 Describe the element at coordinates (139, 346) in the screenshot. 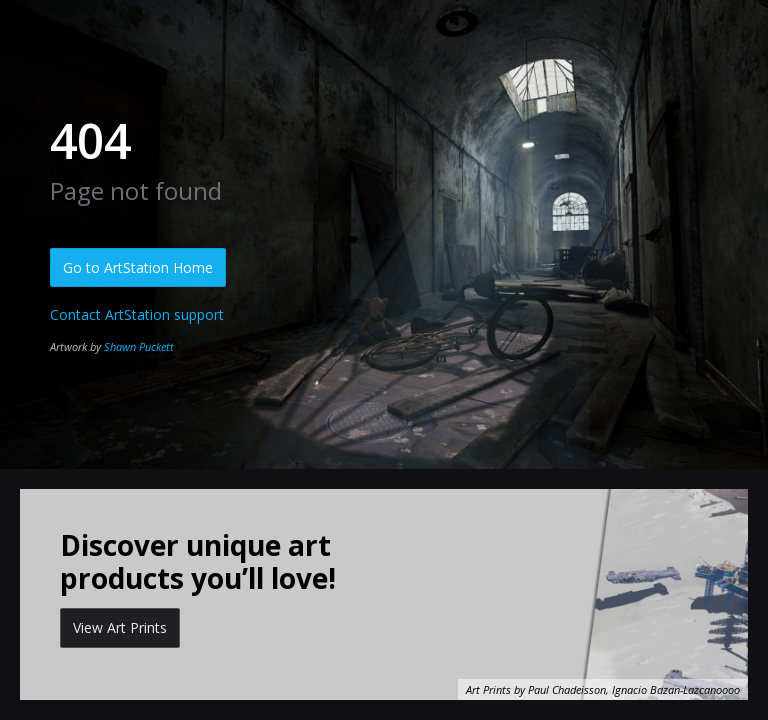

I see `Shawn Puckett` at that location.